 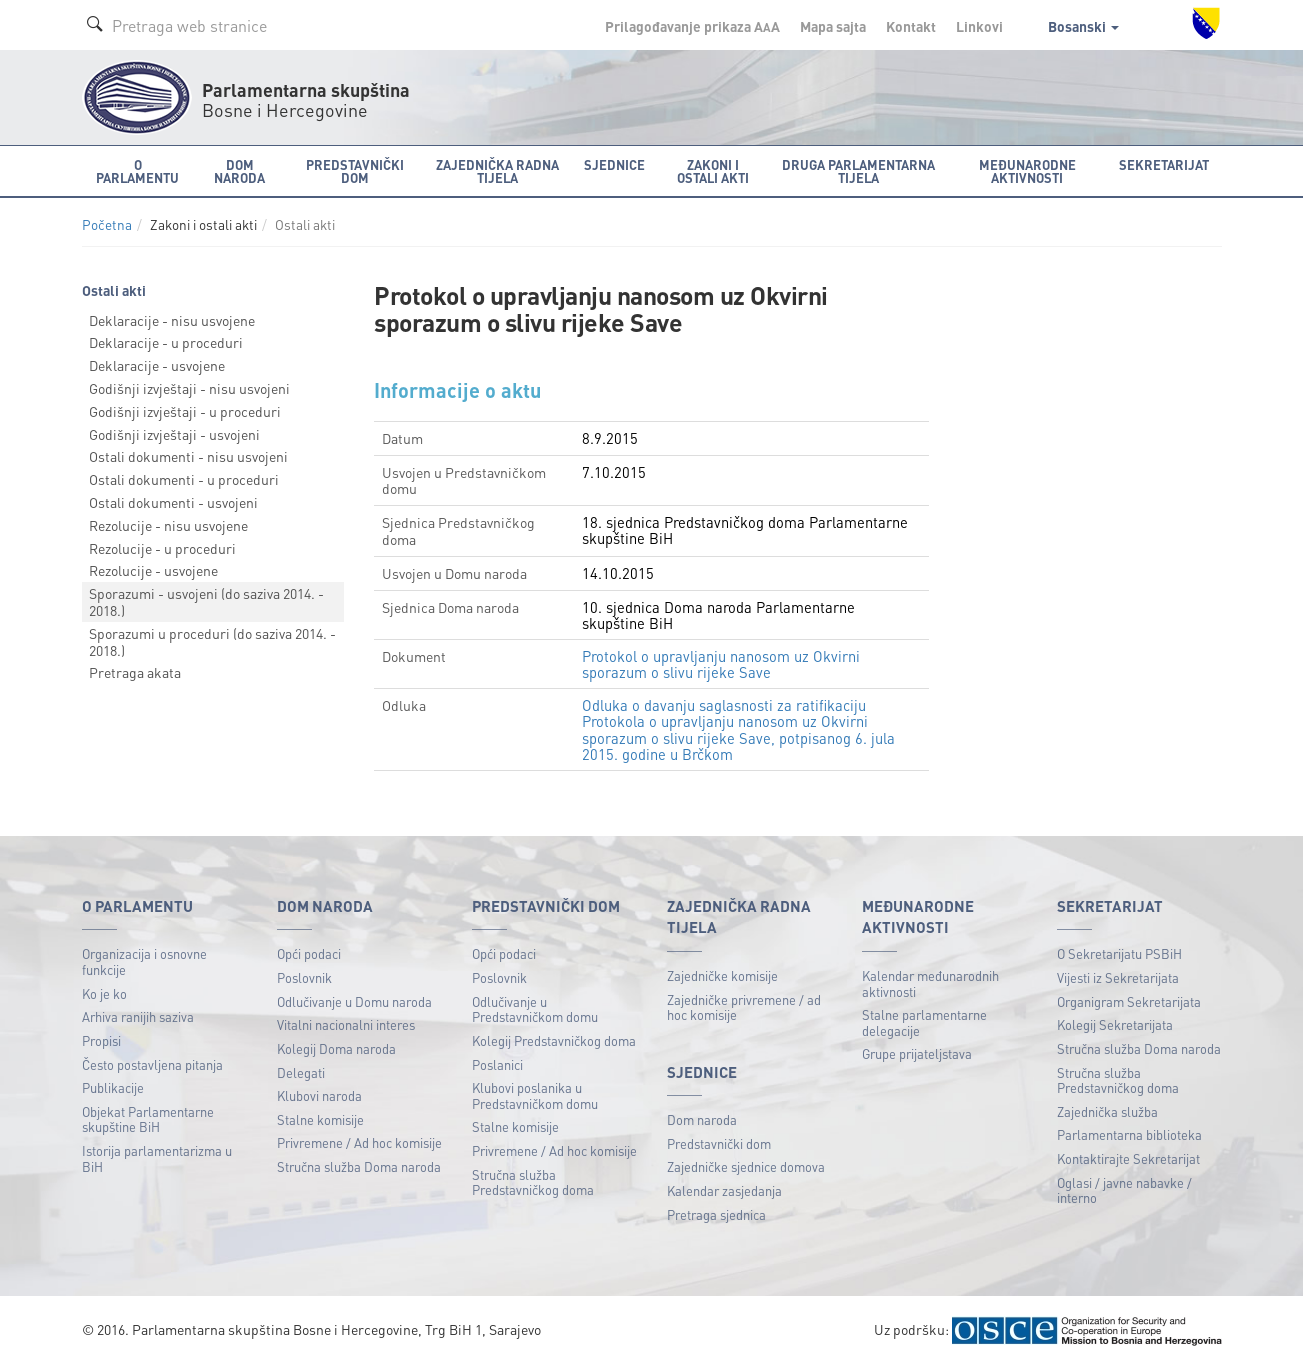 What do you see at coordinates (301, 1072) in the screenshot?
I see `Delegati` at bounding box center [301, 1072].